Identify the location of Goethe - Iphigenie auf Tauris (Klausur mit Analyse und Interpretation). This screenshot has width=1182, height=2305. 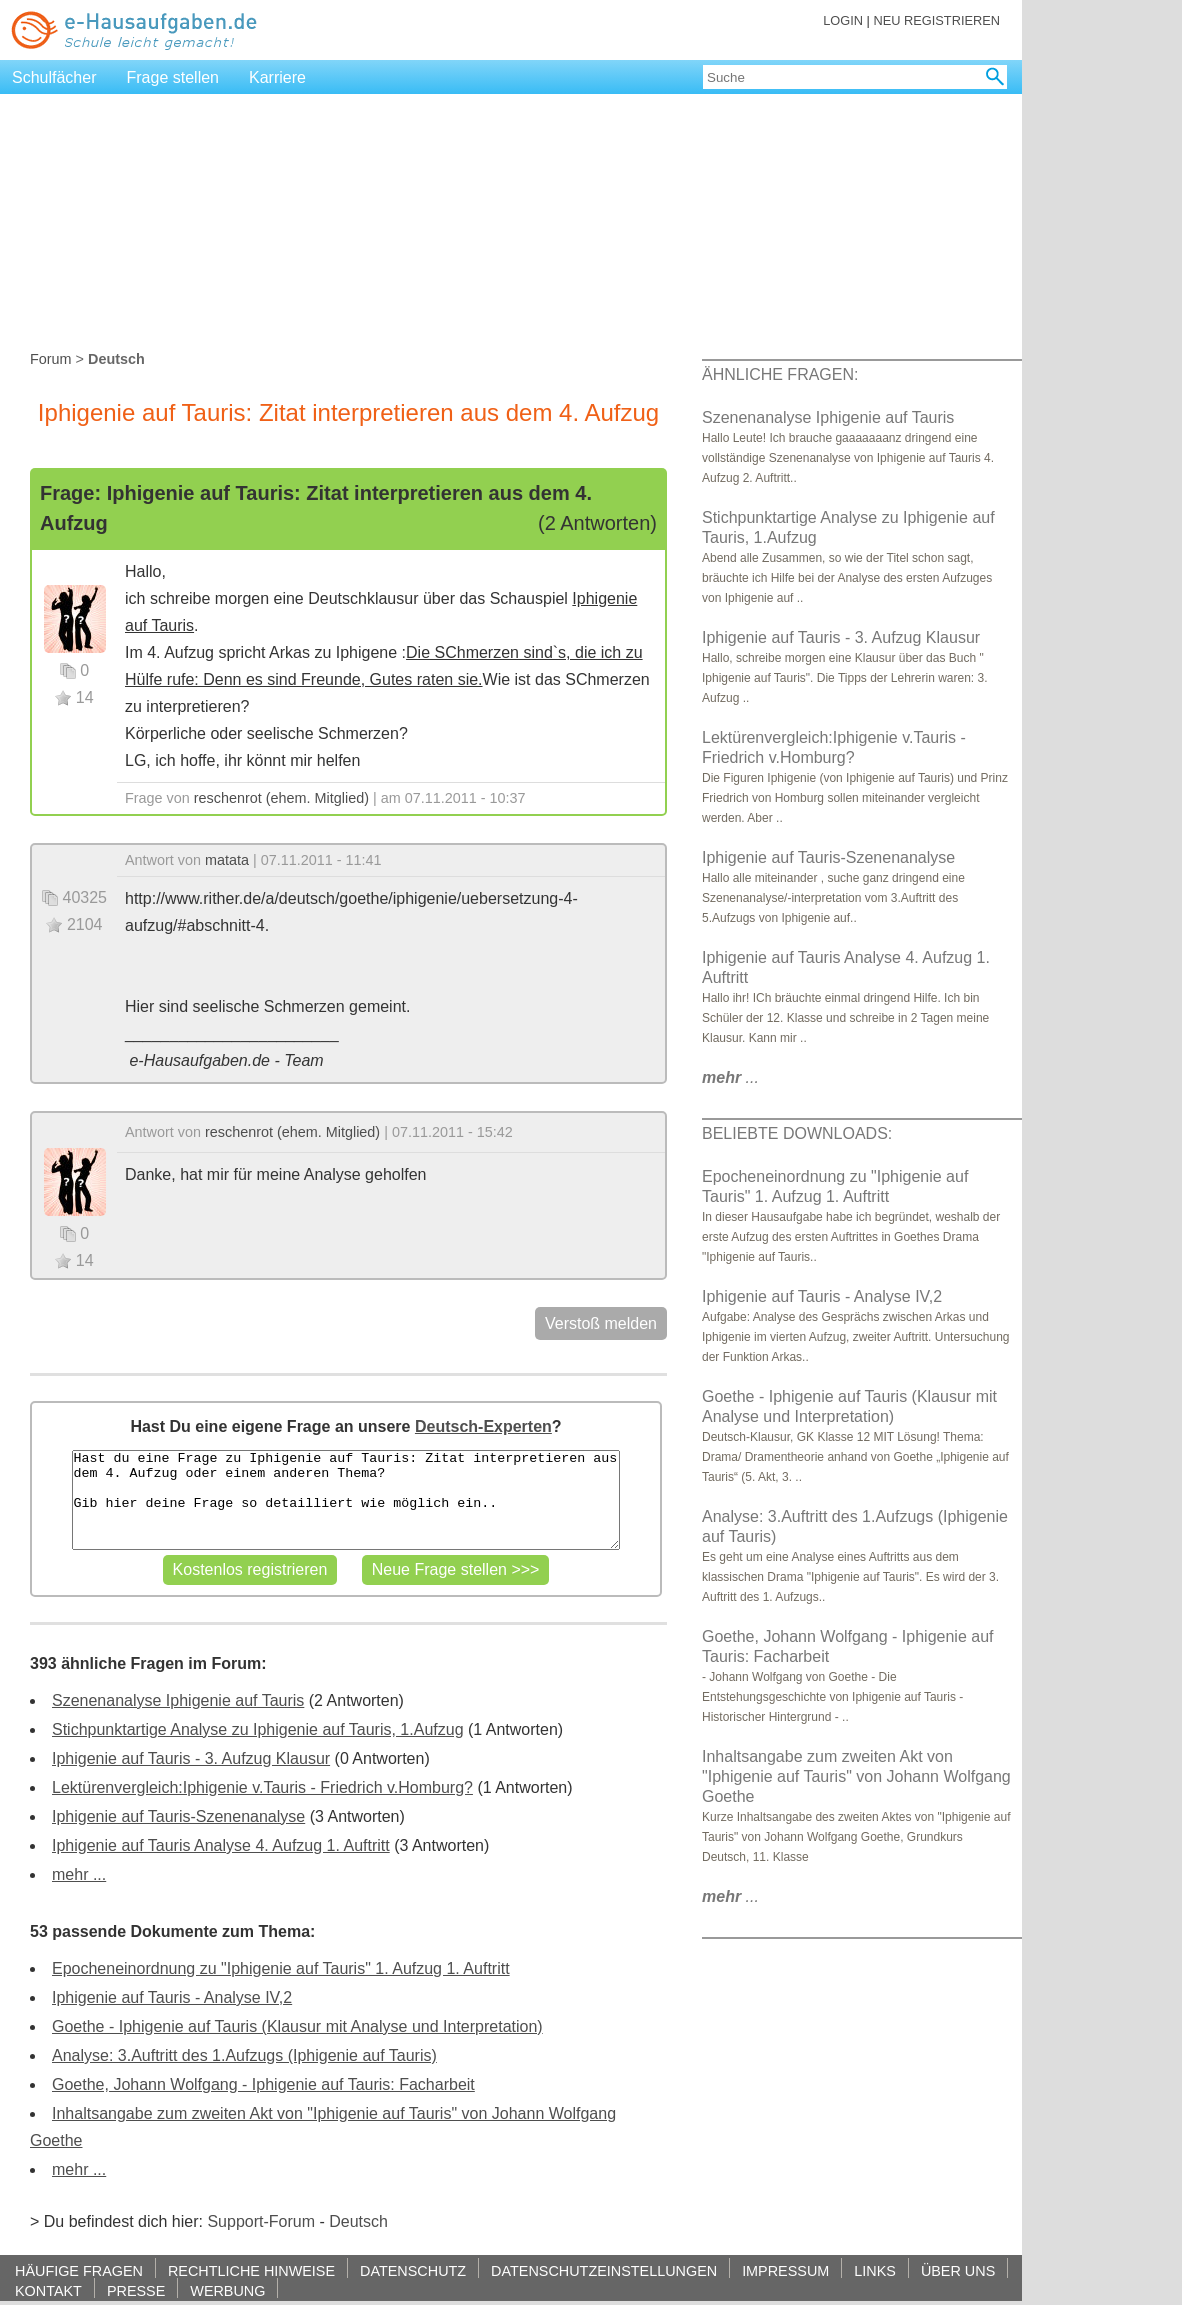
(297, 2026).